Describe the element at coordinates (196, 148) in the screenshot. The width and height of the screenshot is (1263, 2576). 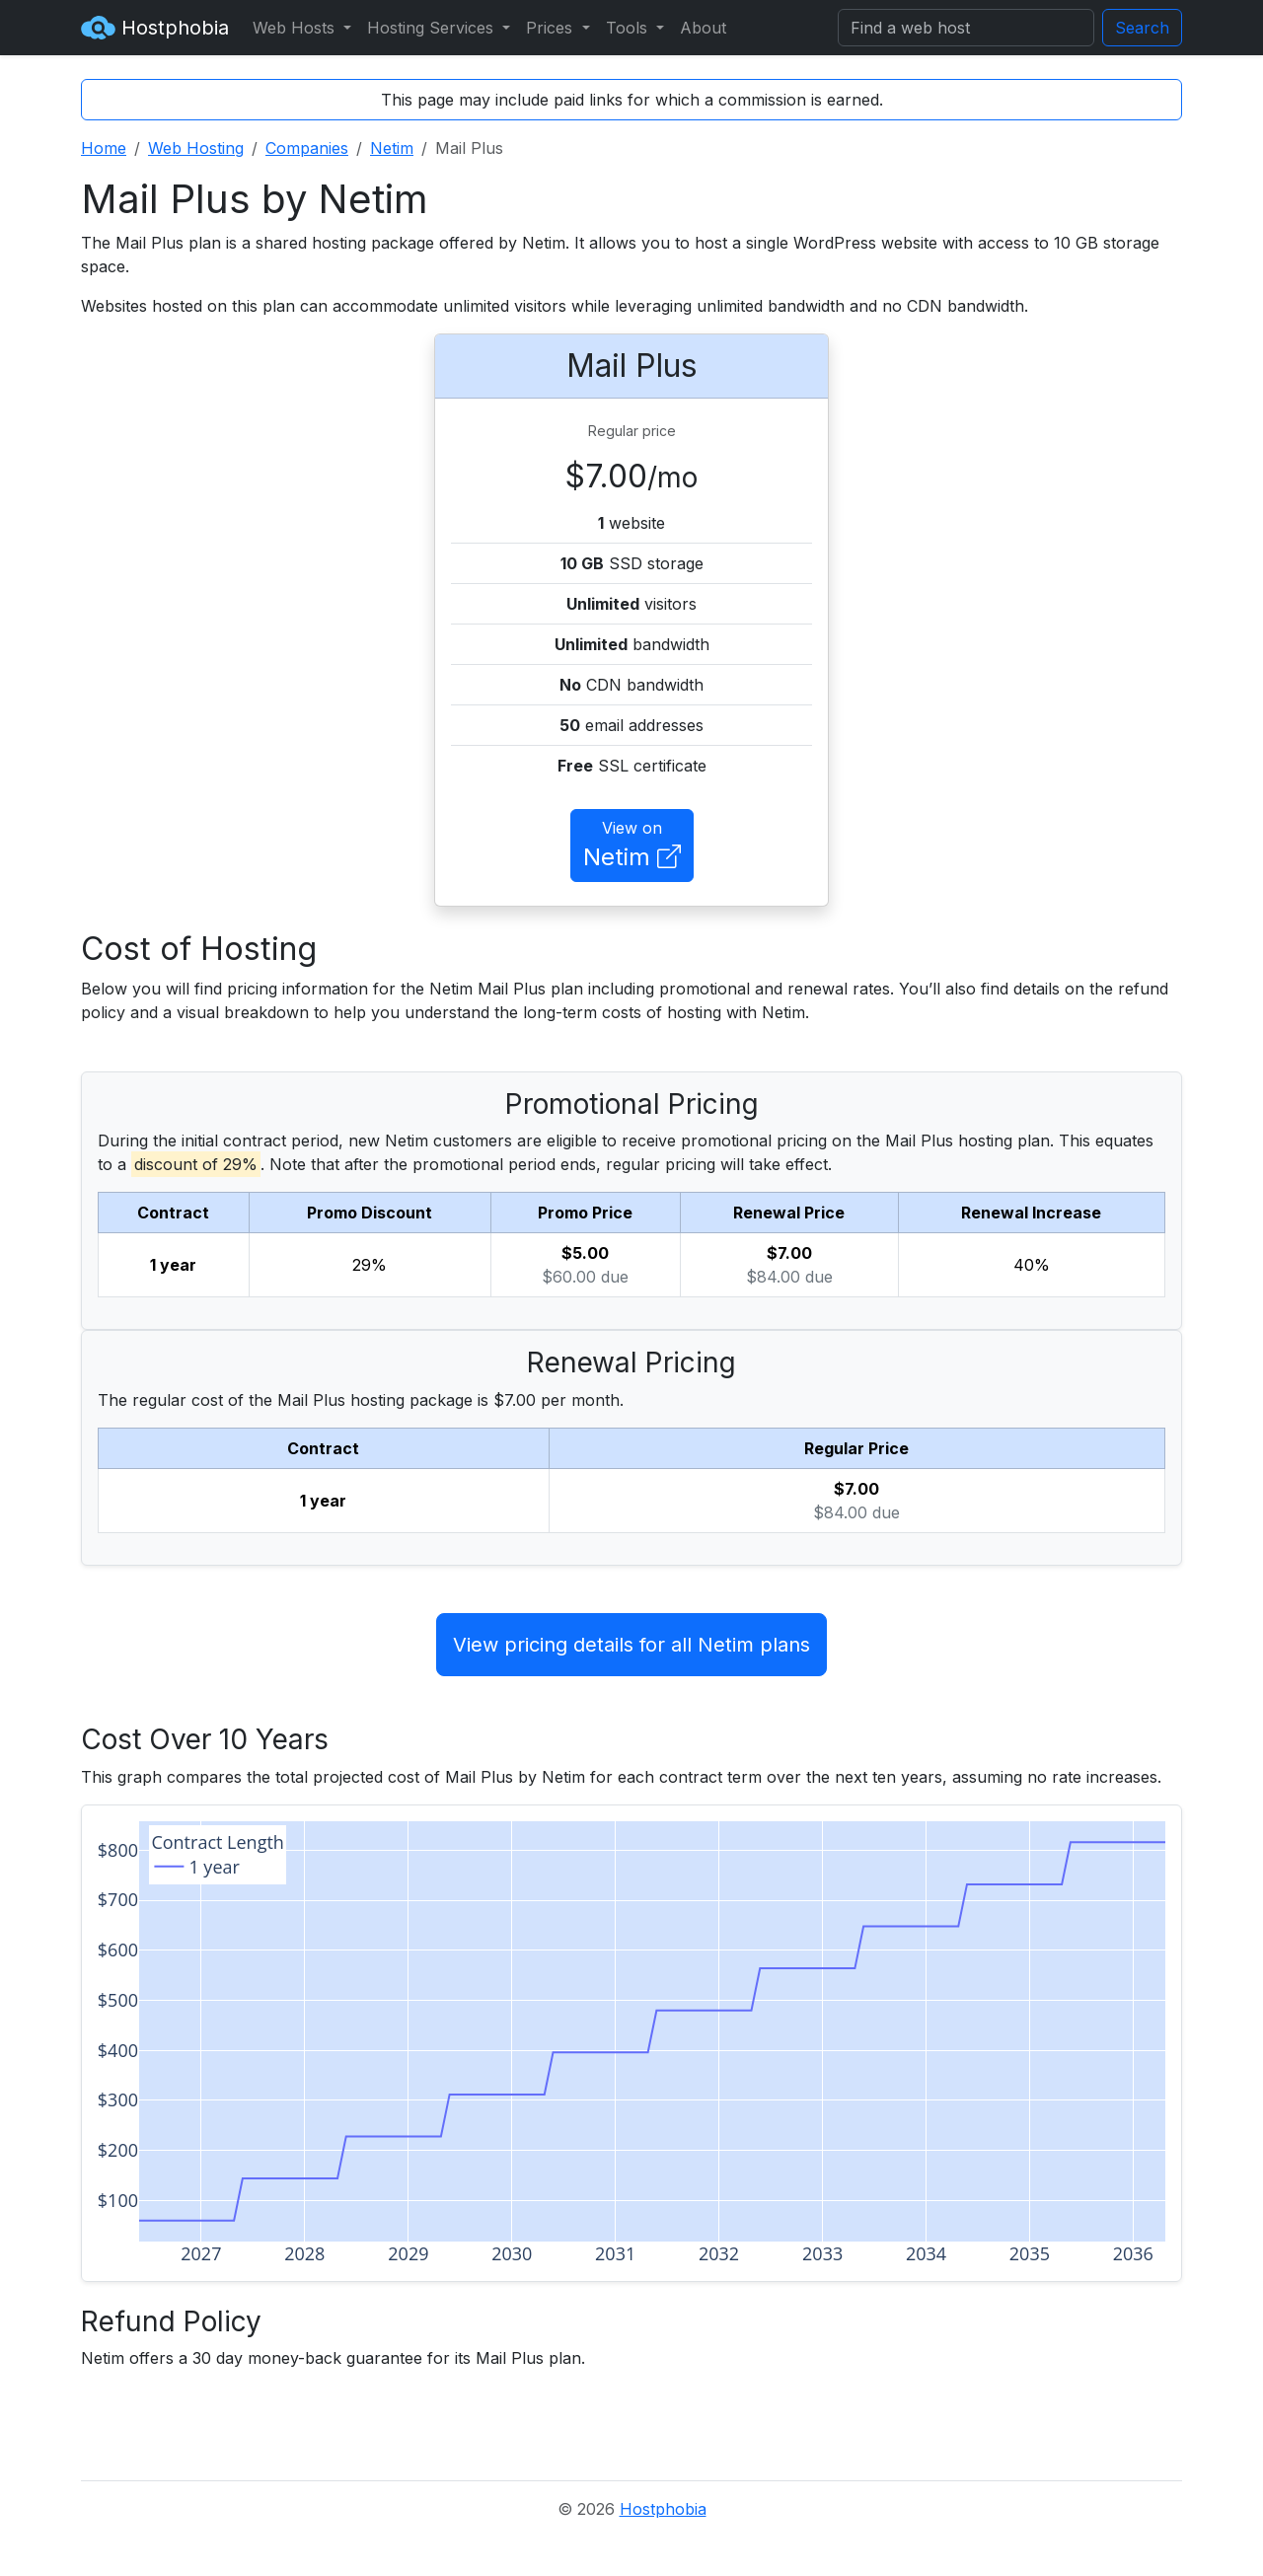
I see `Web Hosting` at that location.